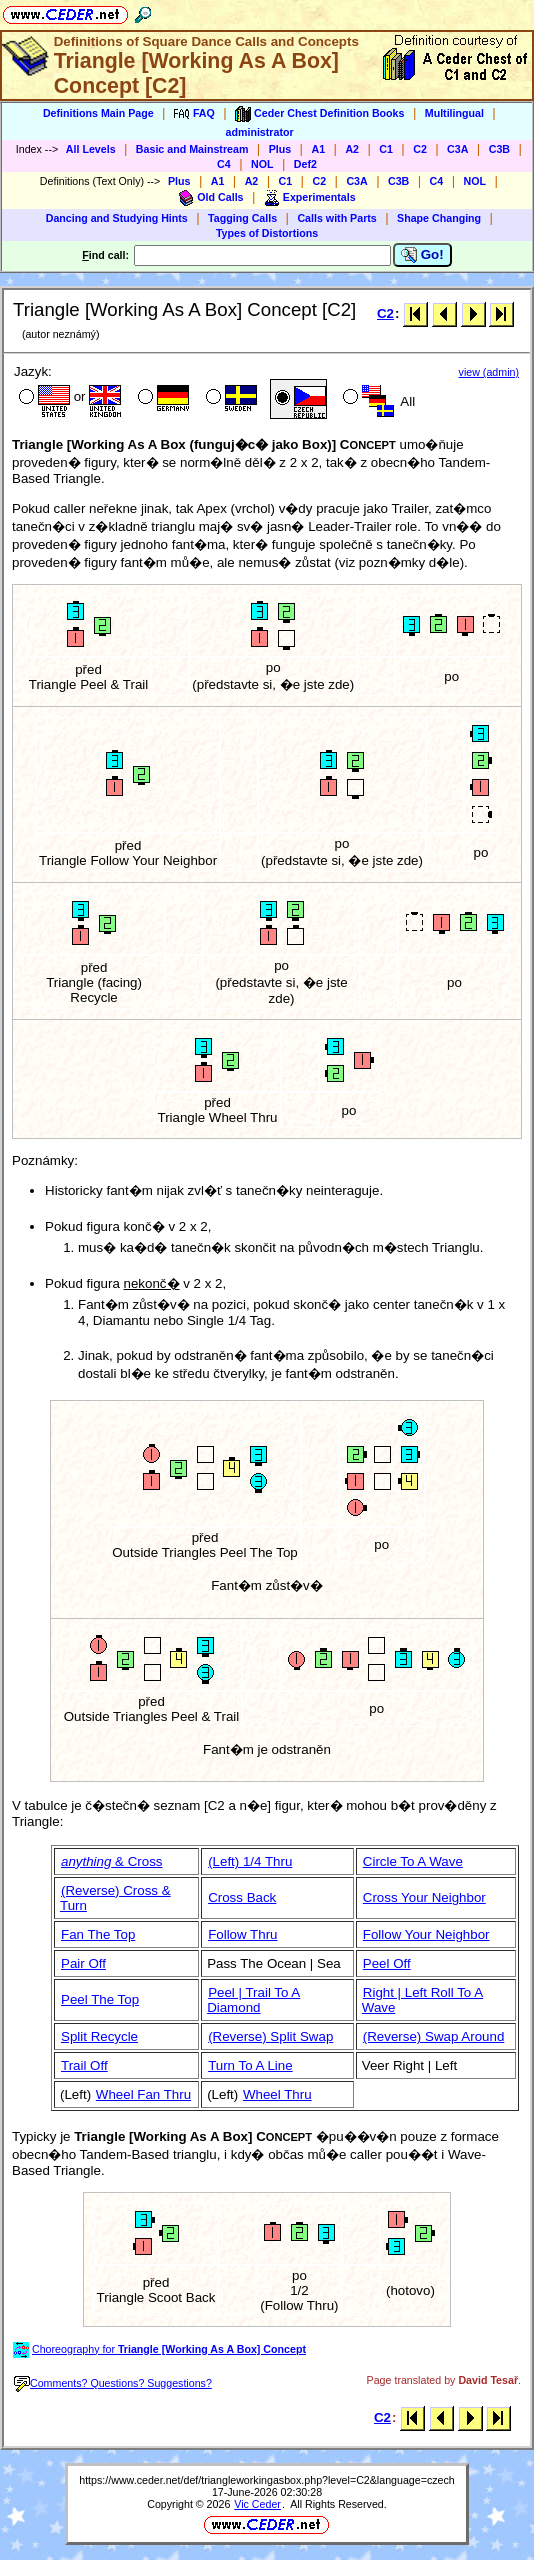  I want to click on (Left) 1/4 Thru, so click(250, 1861).